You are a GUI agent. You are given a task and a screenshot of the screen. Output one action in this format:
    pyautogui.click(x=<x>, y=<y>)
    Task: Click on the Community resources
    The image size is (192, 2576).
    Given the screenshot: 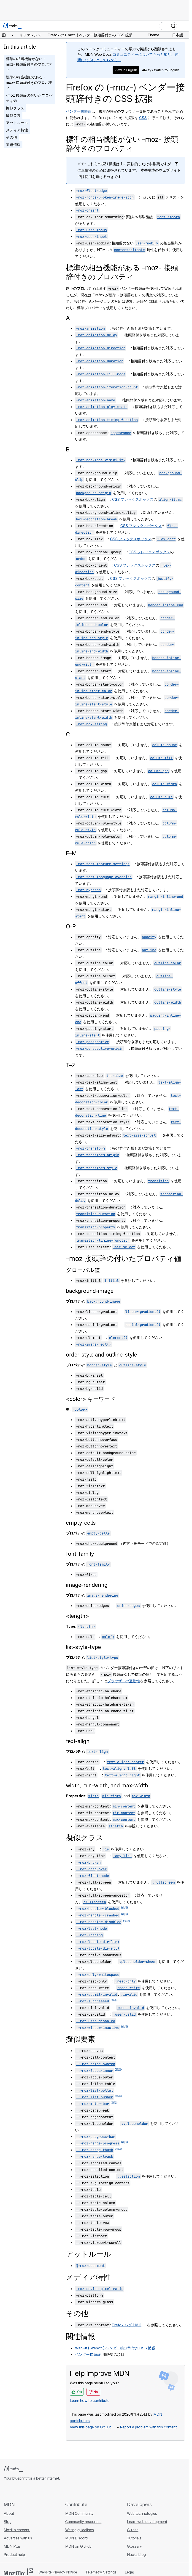 What is the action you would take?
    pyautogui.click(x=83, y=2521)
    